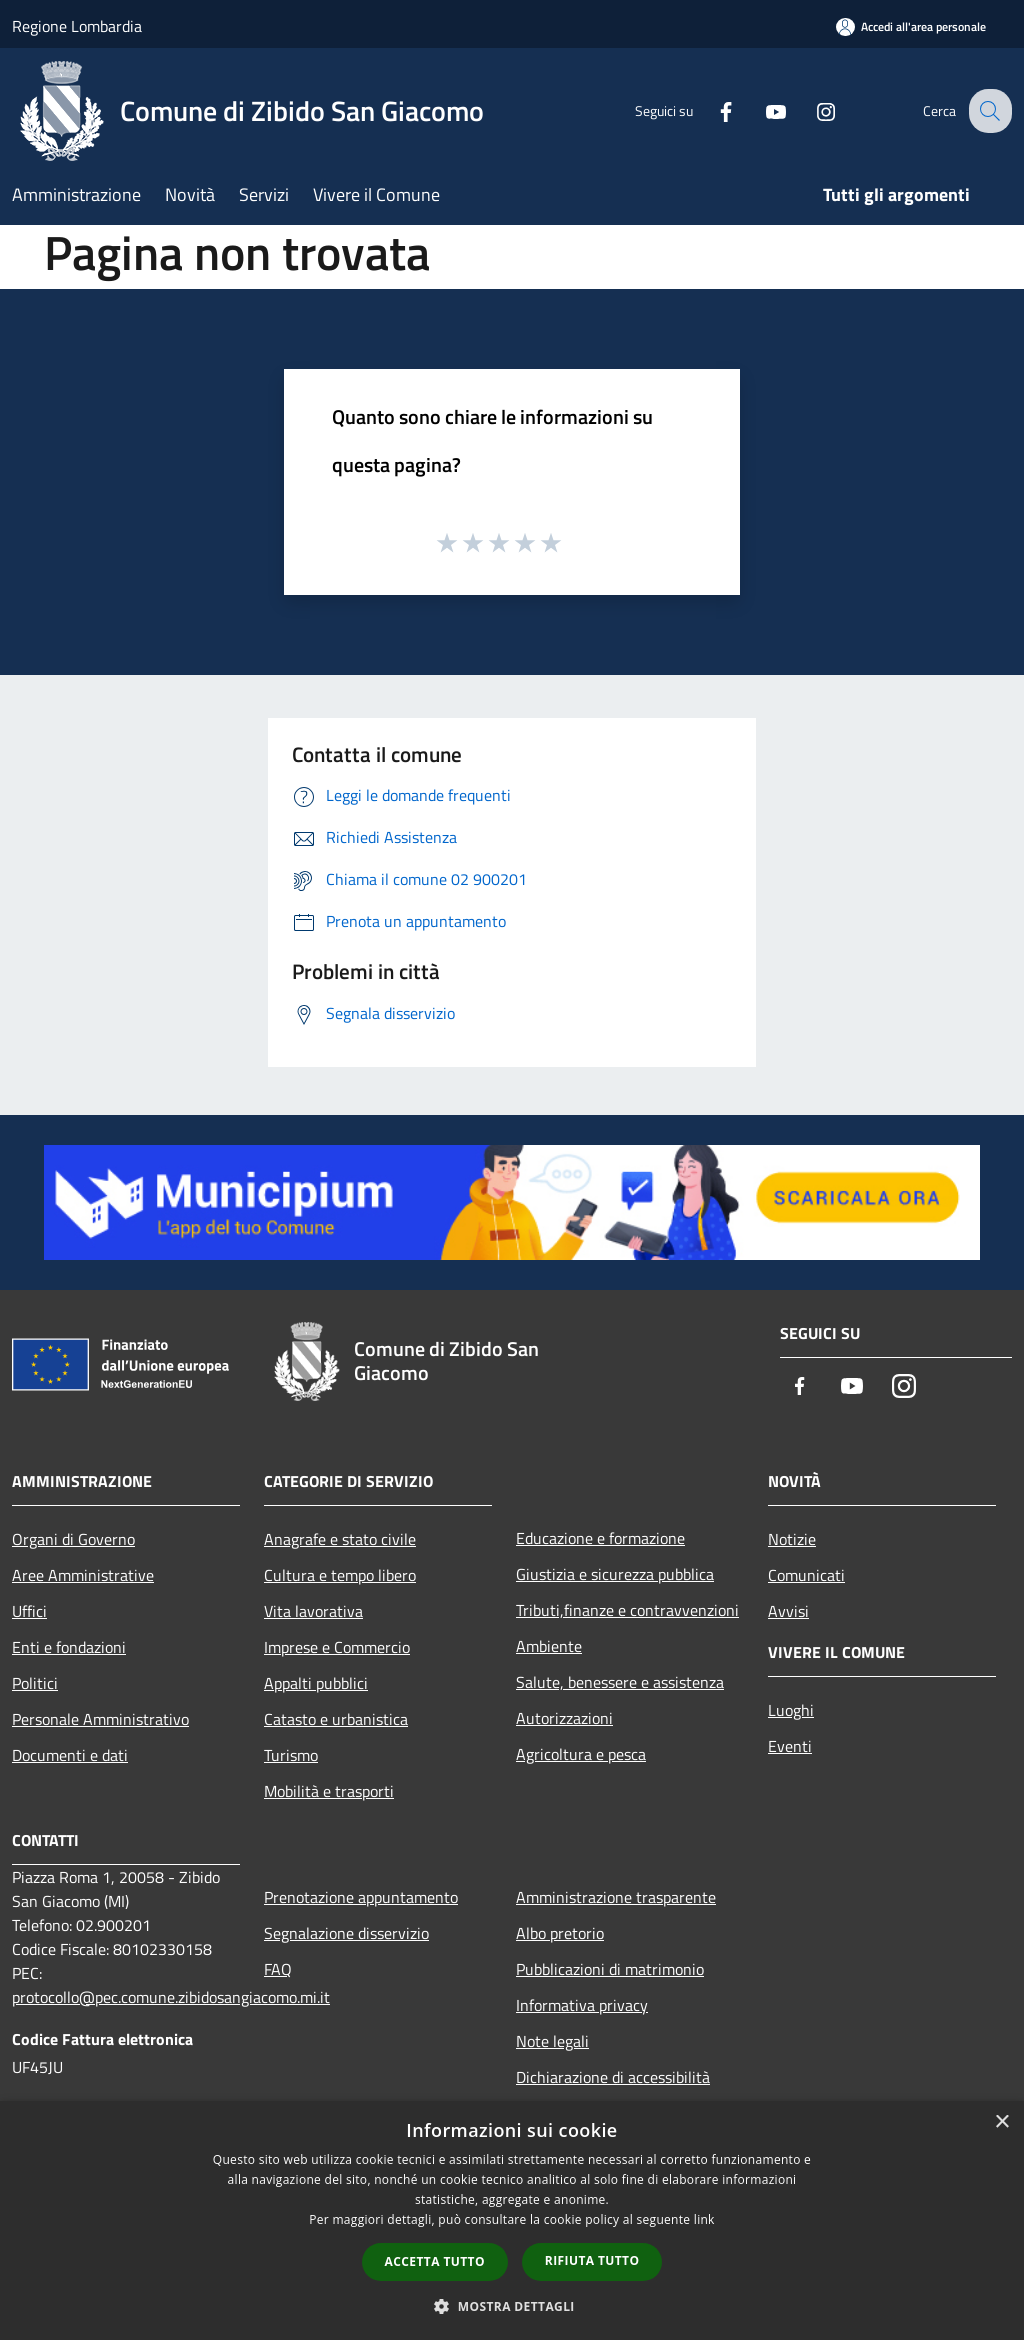  Describe the element at coordinates (788, 1611) in the screenshot. I see `Avvisi` at that location.